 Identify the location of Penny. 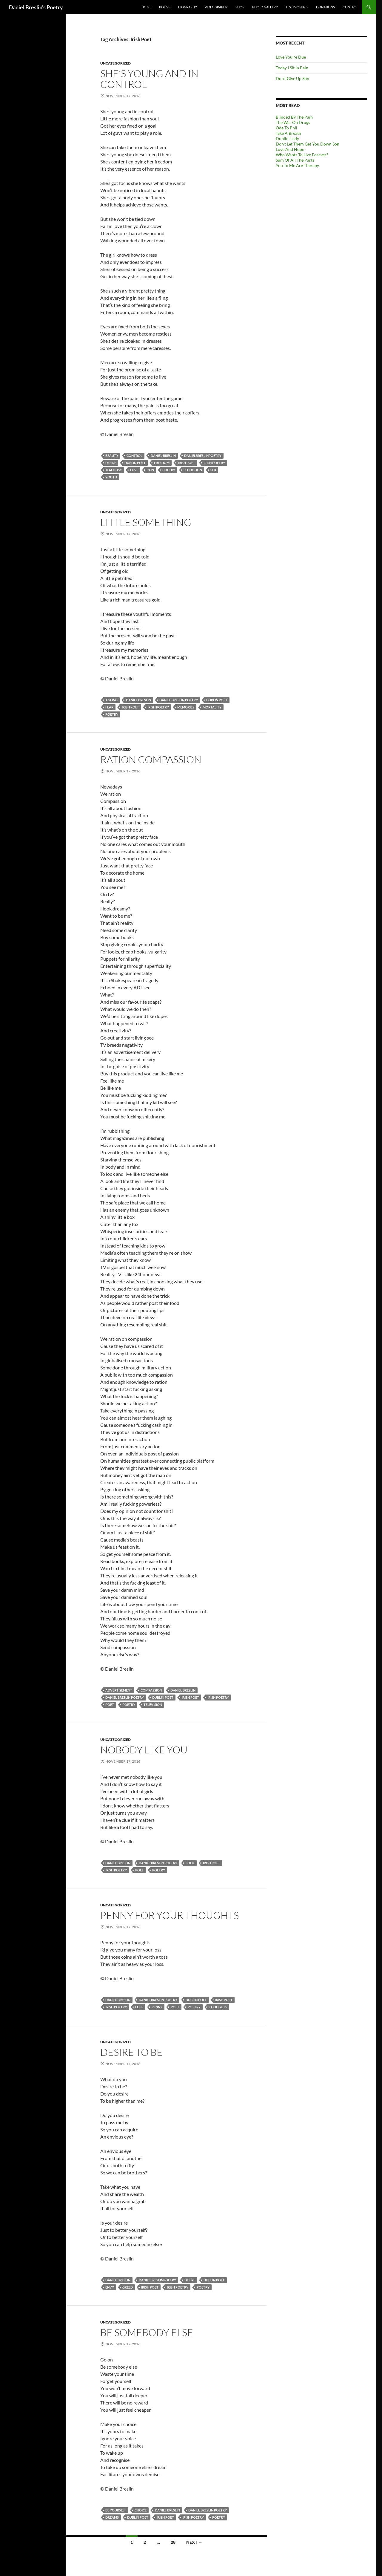
(157, 2007).